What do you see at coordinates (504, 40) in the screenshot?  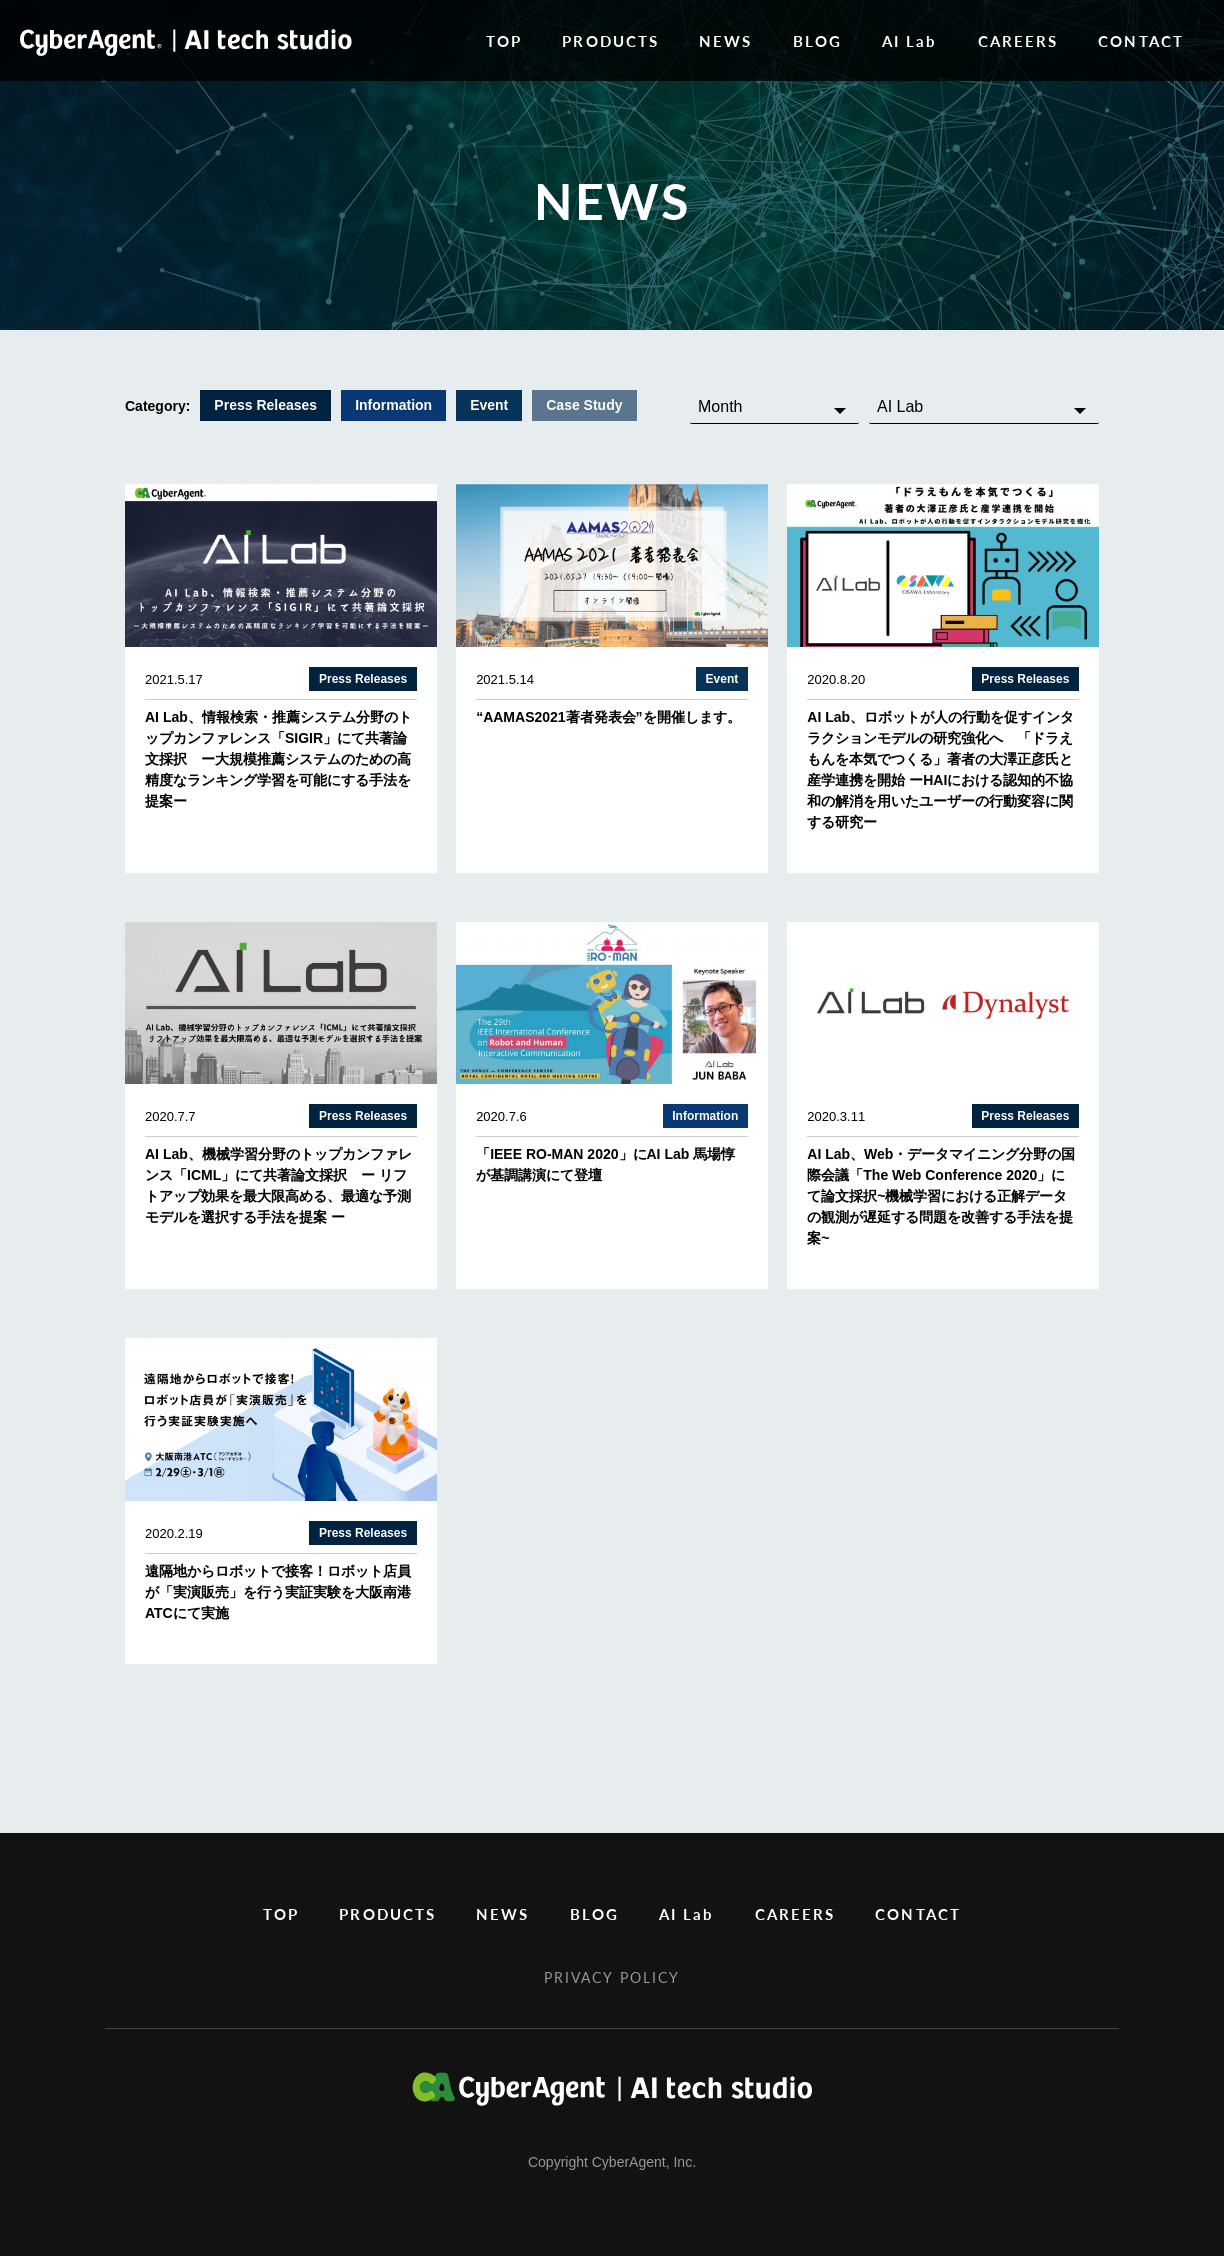 I see `TOP` at bounding box center [504, 40].